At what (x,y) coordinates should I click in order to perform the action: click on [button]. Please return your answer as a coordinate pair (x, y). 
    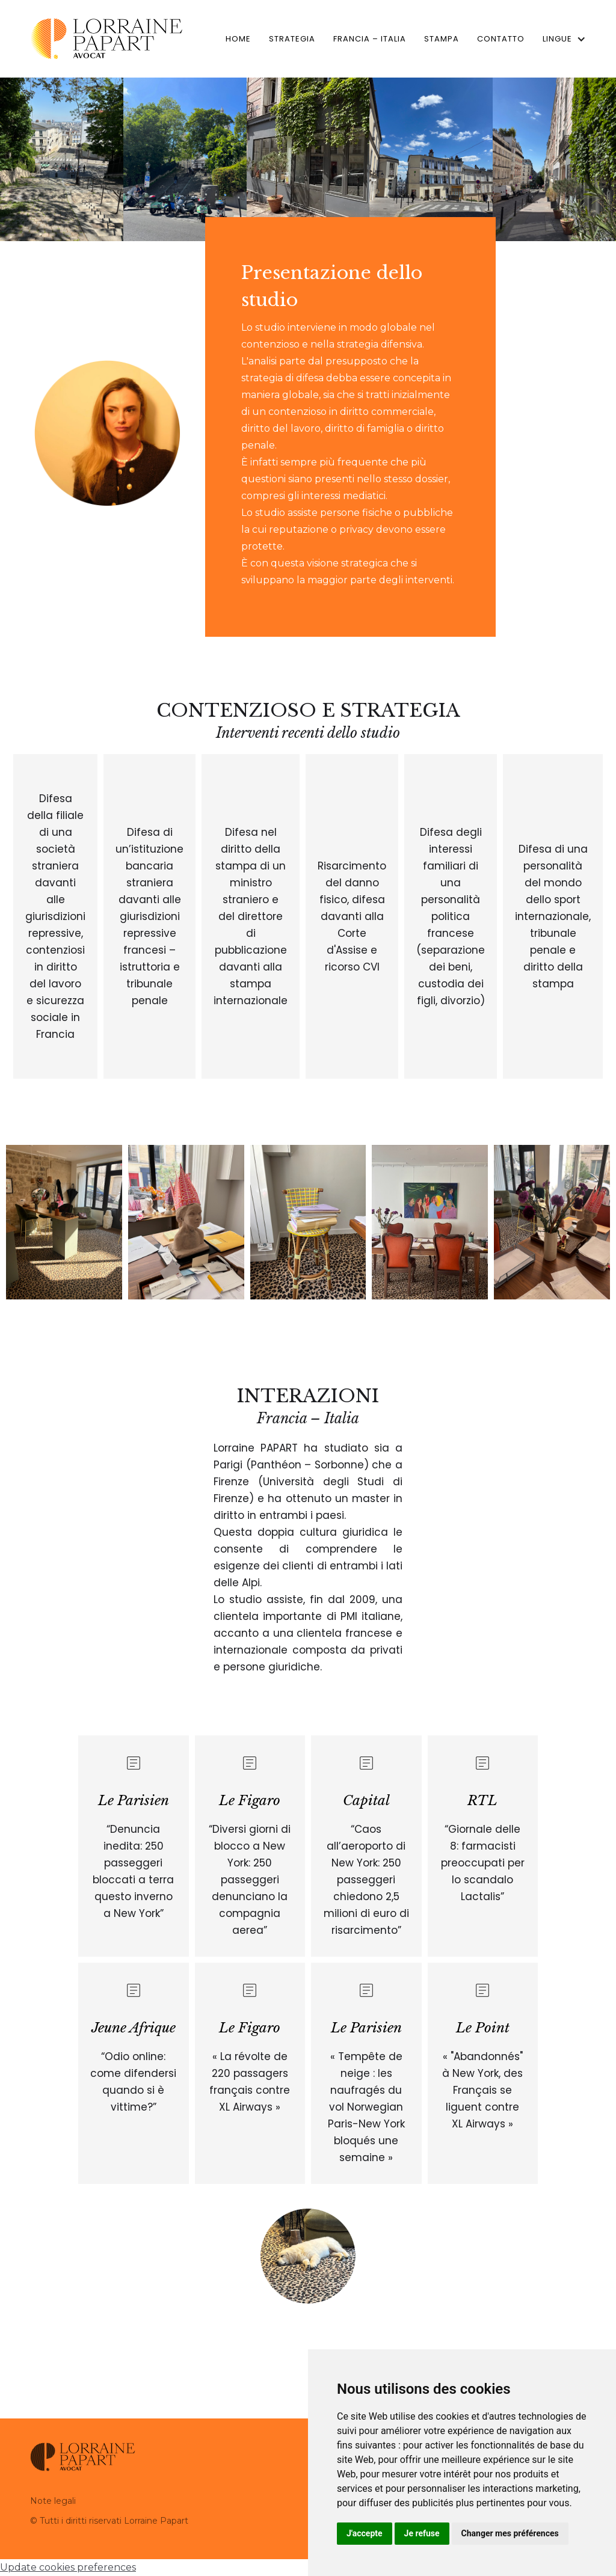
    Looking at the image, I should click on (560, 39).